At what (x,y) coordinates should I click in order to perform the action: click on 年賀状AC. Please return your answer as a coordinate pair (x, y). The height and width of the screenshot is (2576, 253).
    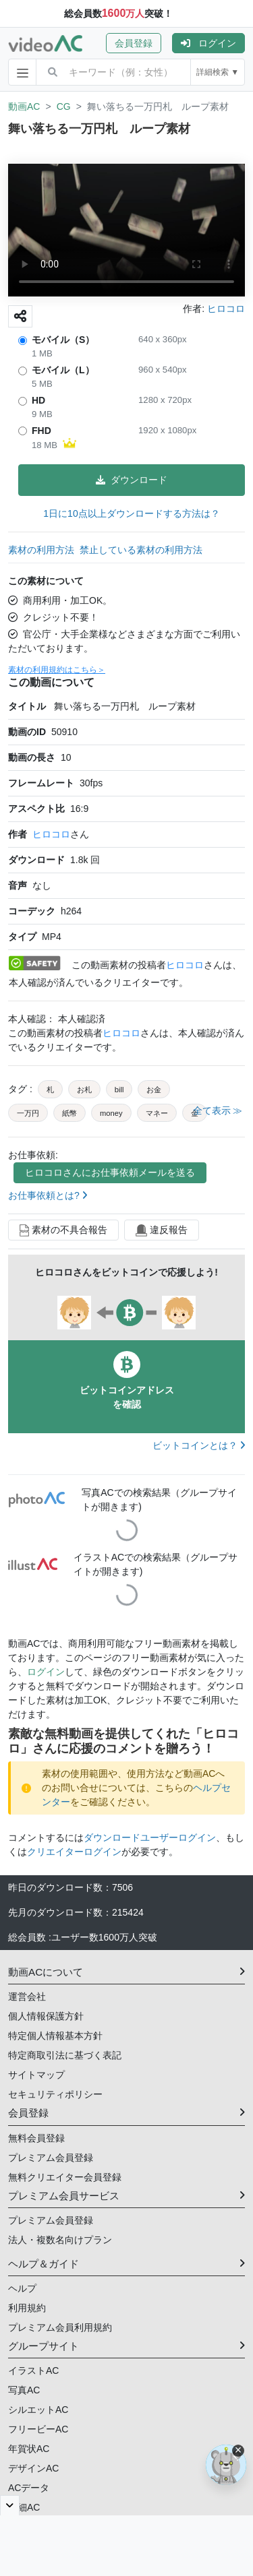
    Looking at the image, I should click on (28, 2448).